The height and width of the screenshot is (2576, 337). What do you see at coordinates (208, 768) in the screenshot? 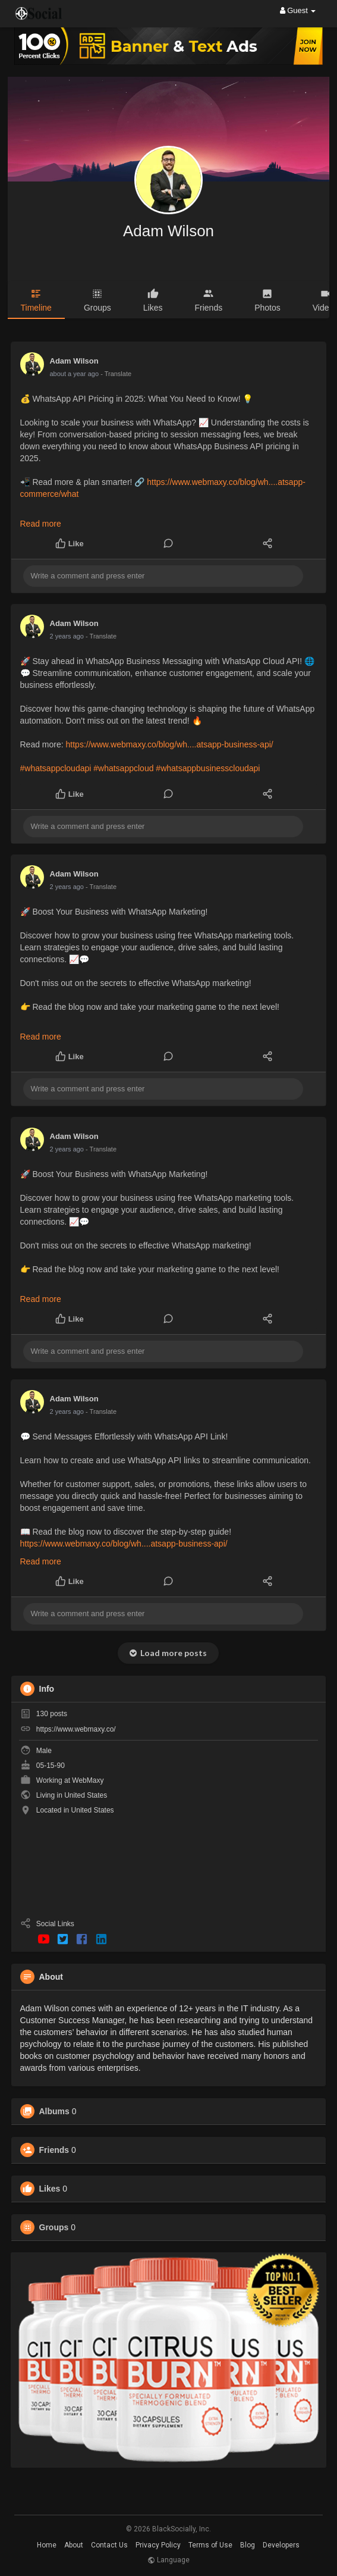
I see `#whatsappbusinesscloudapi` at bounding box center [208, 768].